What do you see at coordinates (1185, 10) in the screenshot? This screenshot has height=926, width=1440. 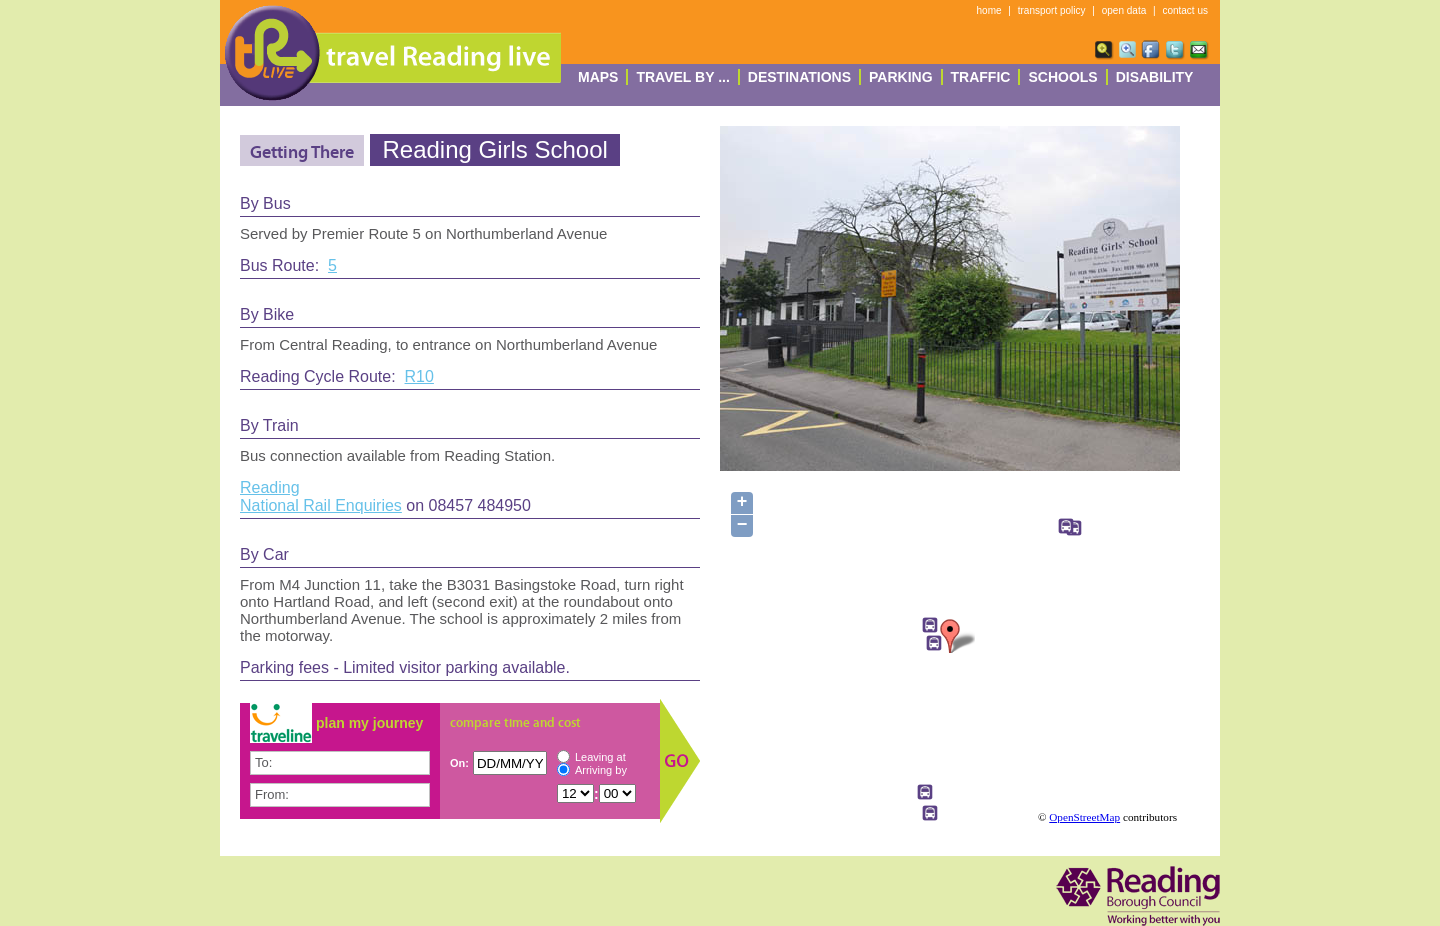 I see `contact us` at bounding box center [1185, 10].